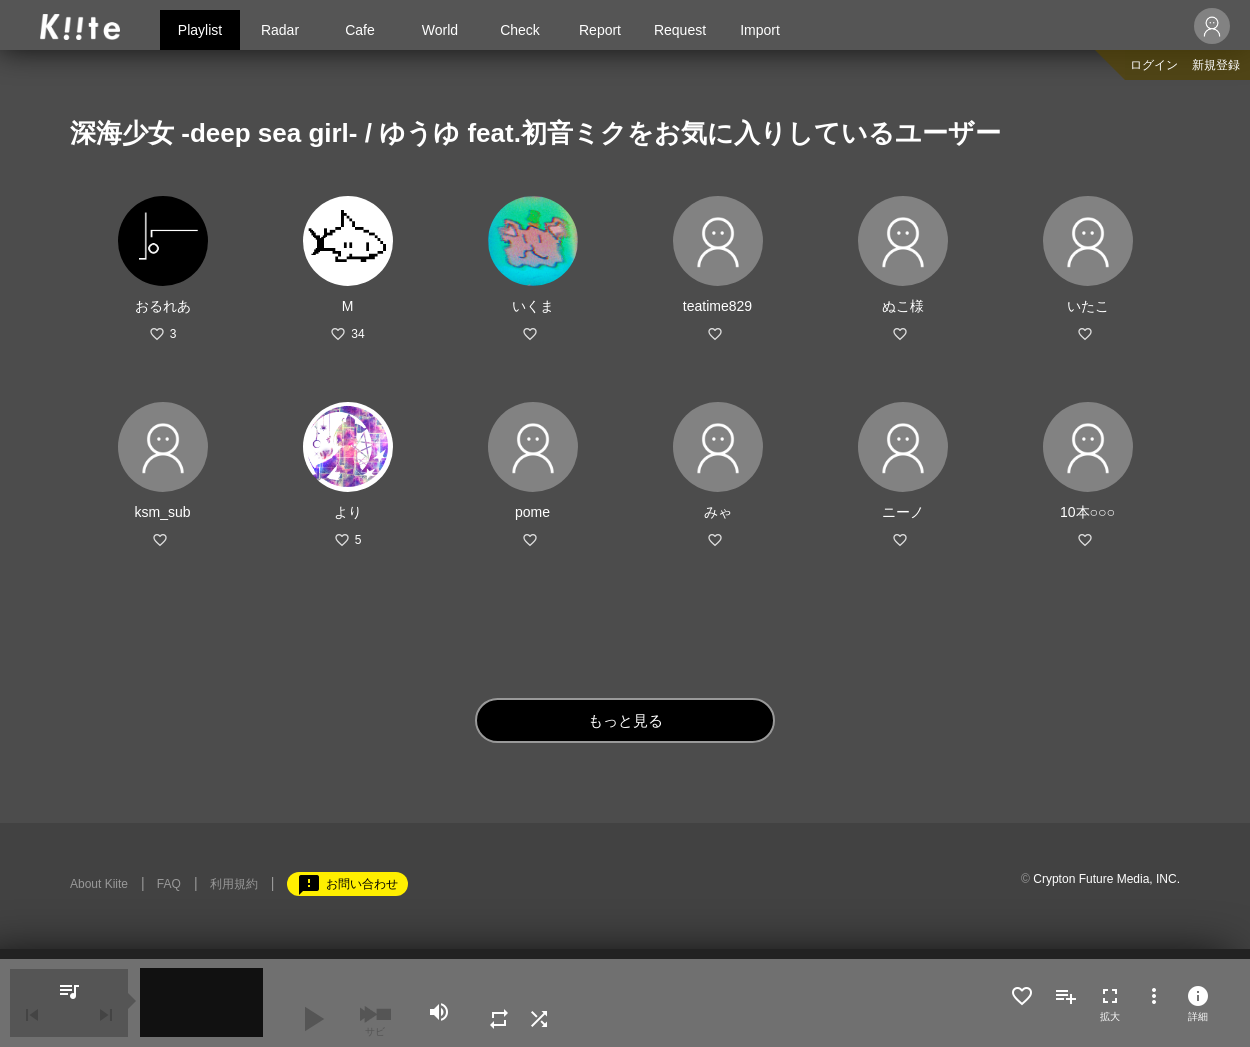 This screenshot has width=1250, height=1047. What do you see at coordinates (903, 306) in the screenshot?
I see `ぬこ様` at bounding box center [903, 306].